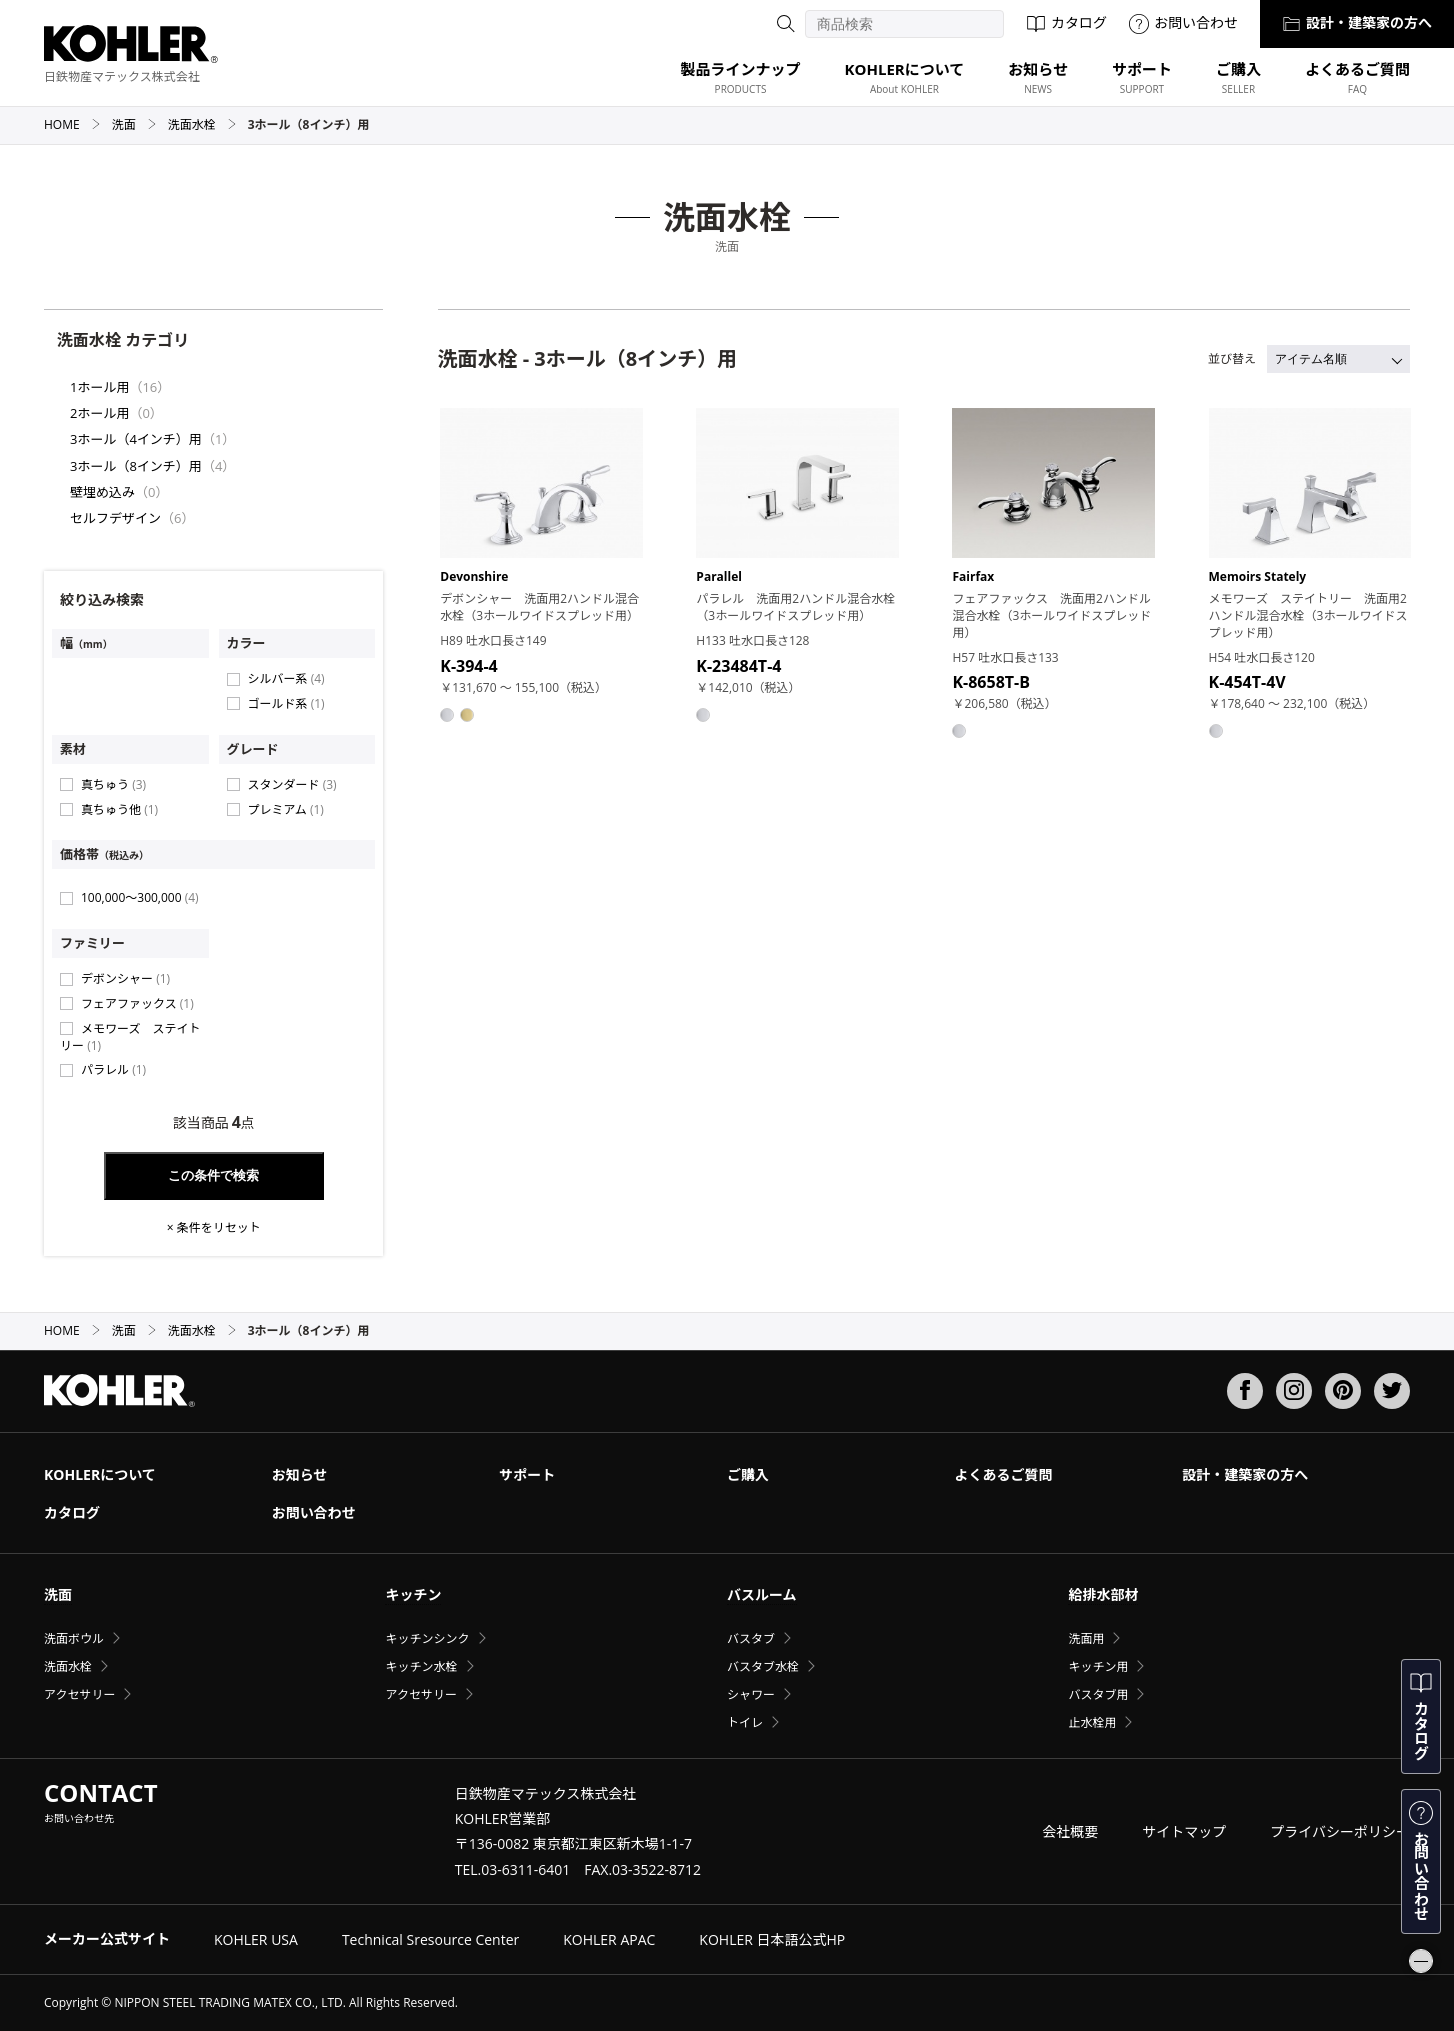 Image resolution: width=1454 pixels, height=2031 pixels. I want to click on 2ホール用, so click(99, 413).